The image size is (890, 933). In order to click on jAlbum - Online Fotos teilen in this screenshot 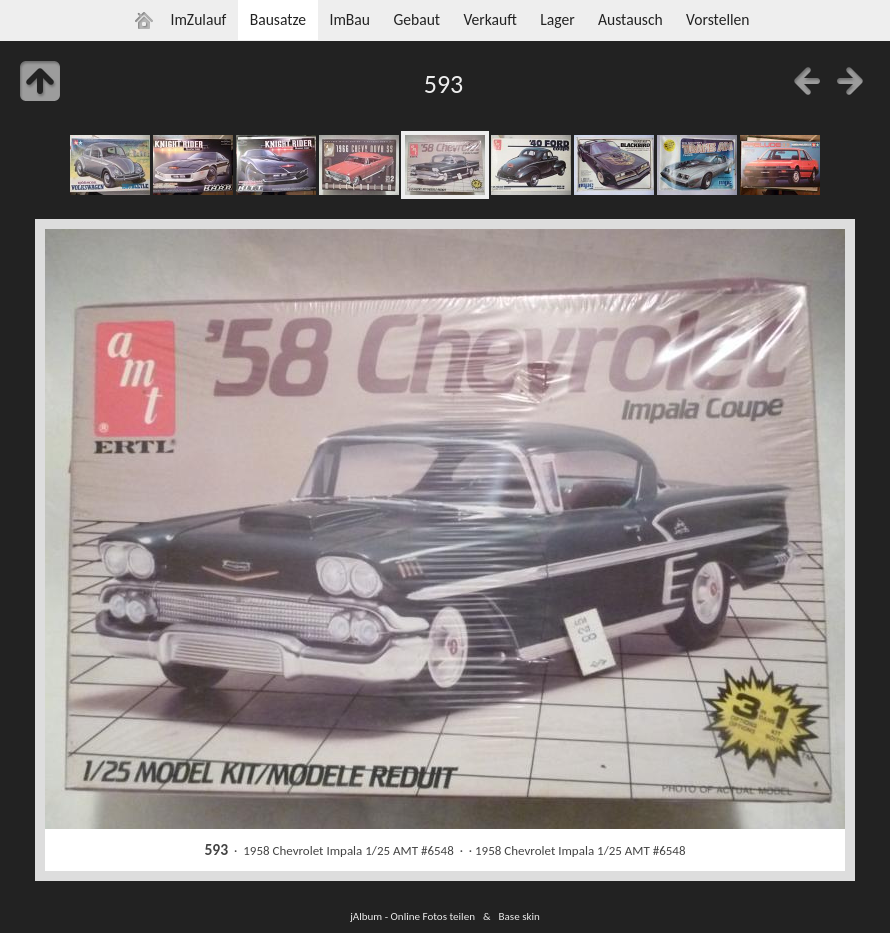, I will do `click(412, 916)`.